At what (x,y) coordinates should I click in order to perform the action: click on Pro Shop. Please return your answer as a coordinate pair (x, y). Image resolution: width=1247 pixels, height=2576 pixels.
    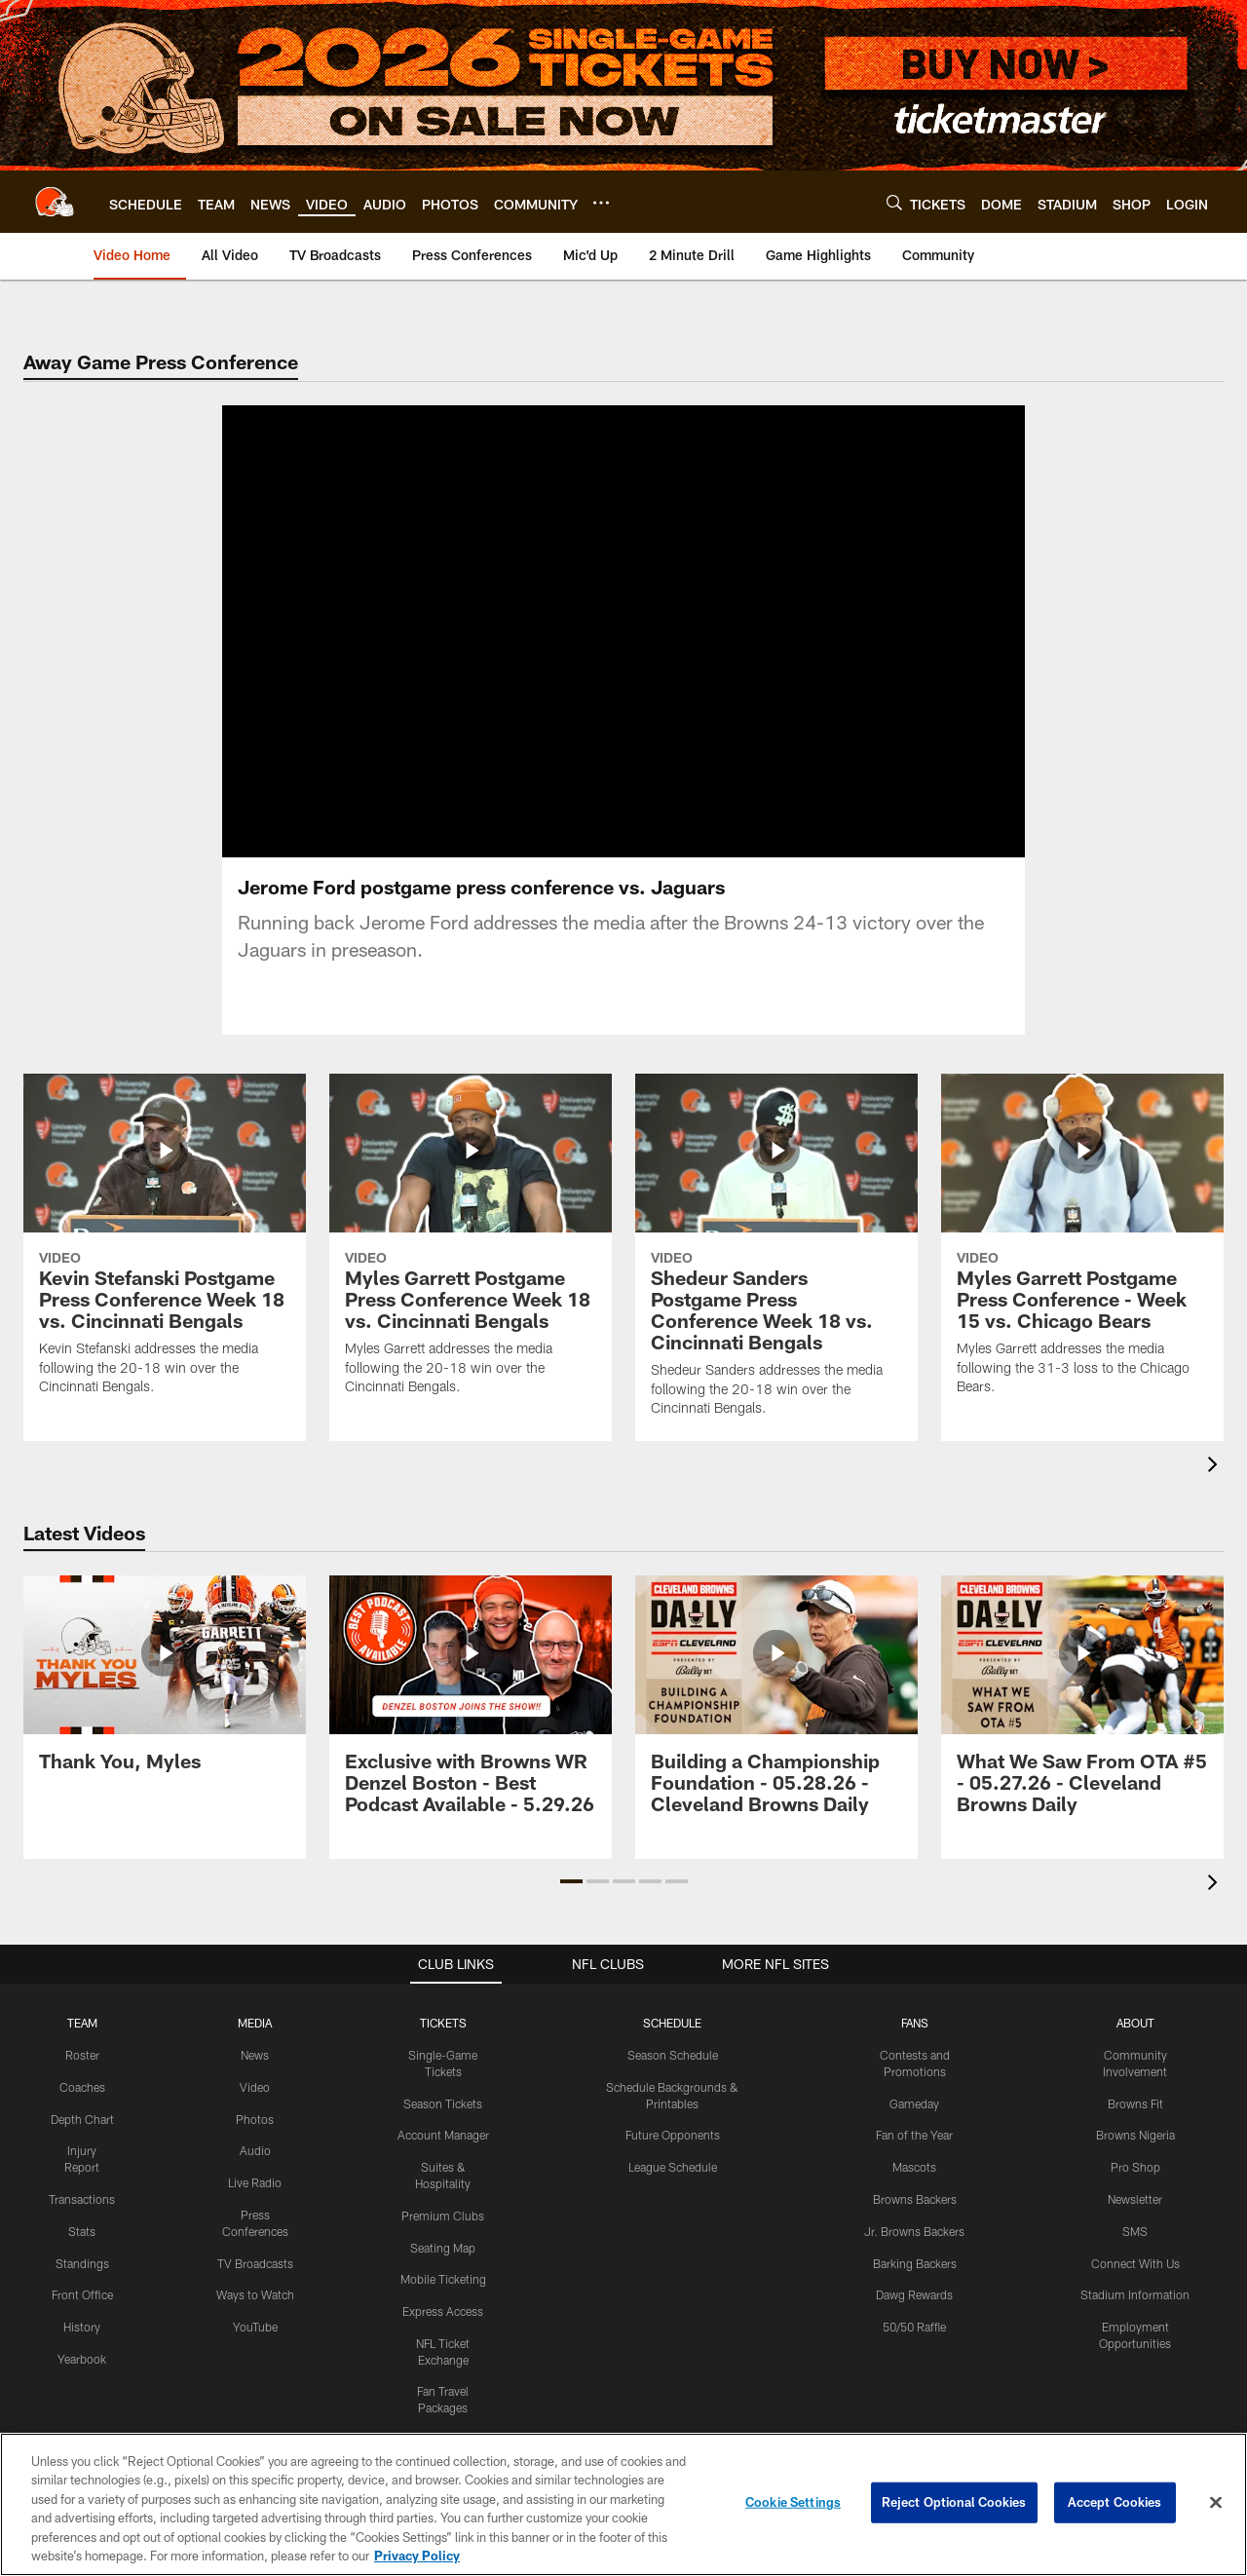
    Looking at the image, I should click on (1135, 2167).